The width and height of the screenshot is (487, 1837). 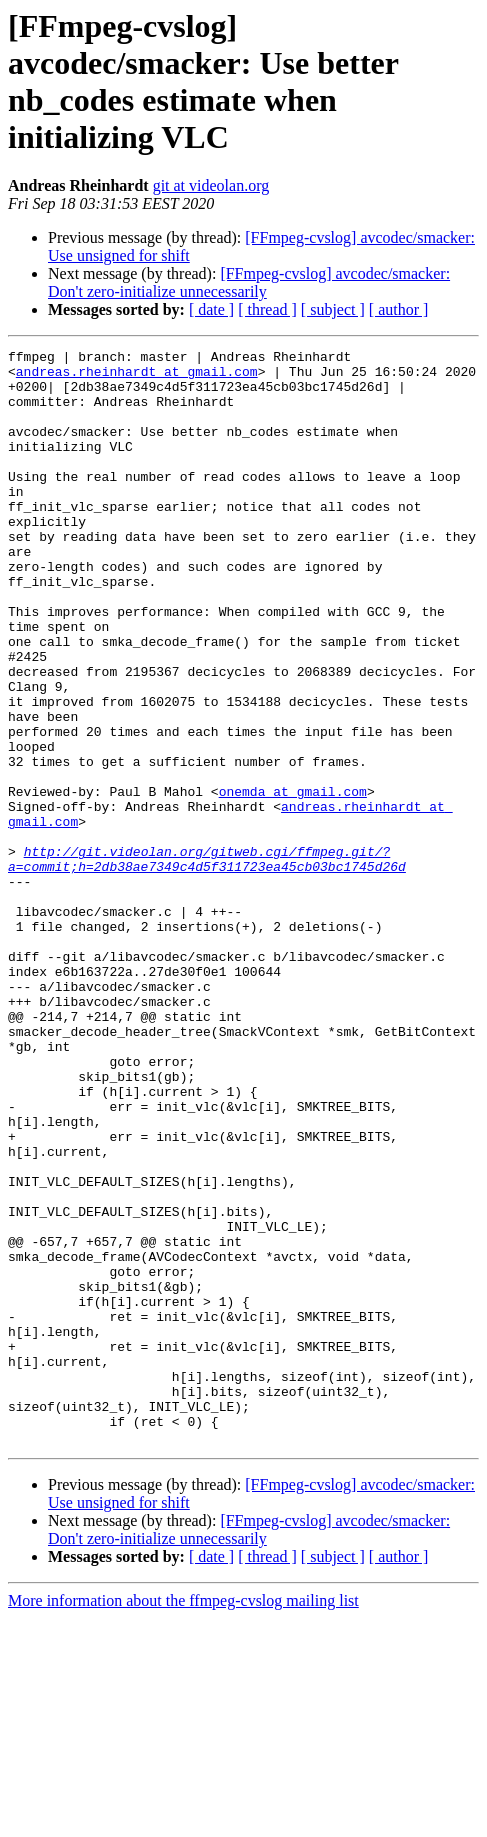 What do you see at coordinates (333, 309) in the screenshot?
I see `[ subject ]` at bounding box center [333, 309].